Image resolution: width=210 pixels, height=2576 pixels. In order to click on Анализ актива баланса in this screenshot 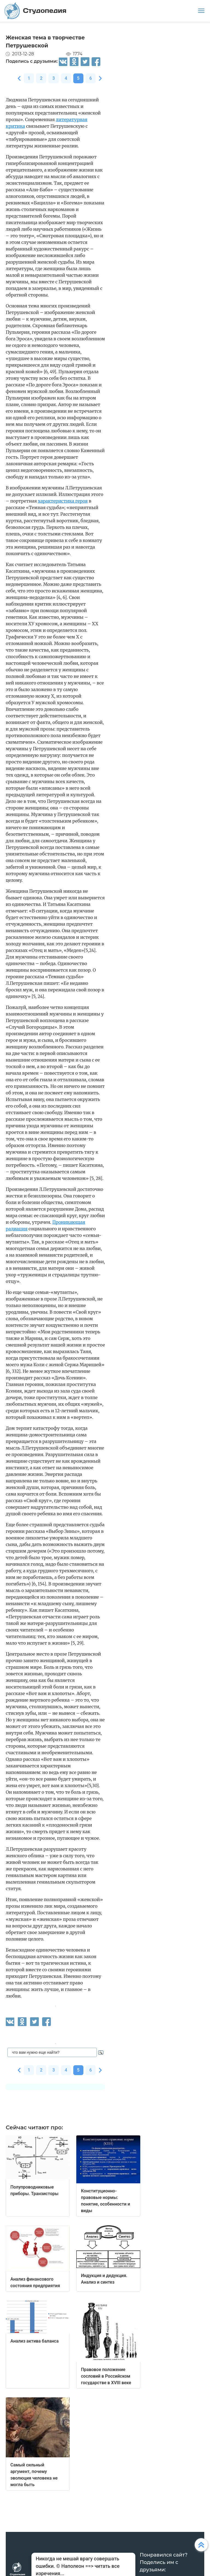, I will do `click(34, 2341)`.